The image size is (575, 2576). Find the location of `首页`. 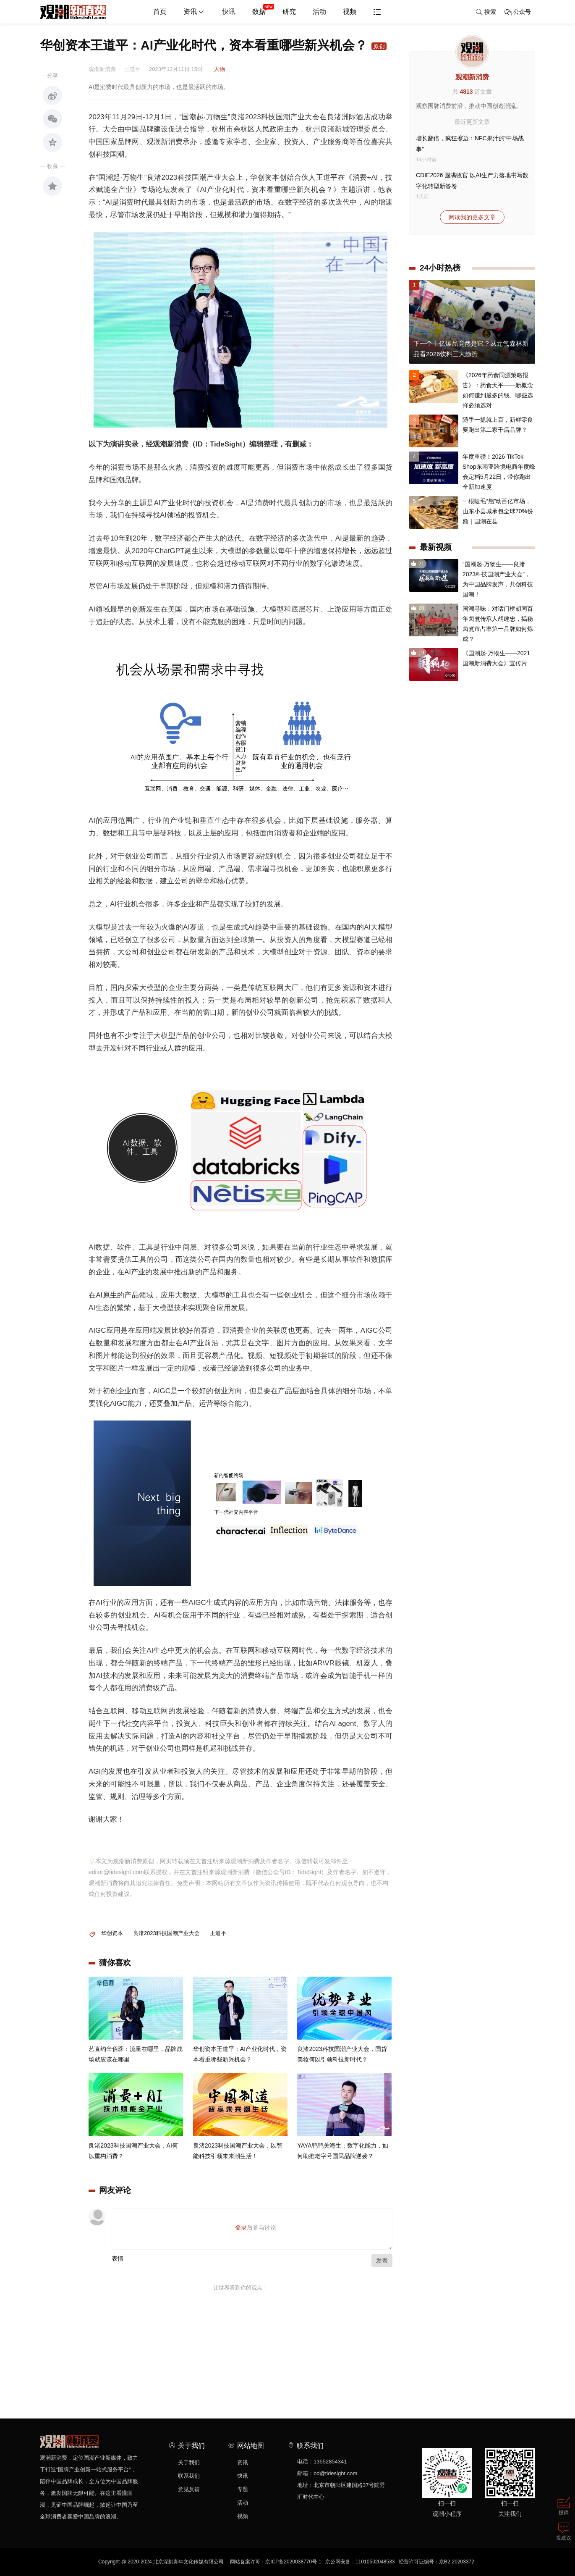

首页 is located at coordinates (160, 11).